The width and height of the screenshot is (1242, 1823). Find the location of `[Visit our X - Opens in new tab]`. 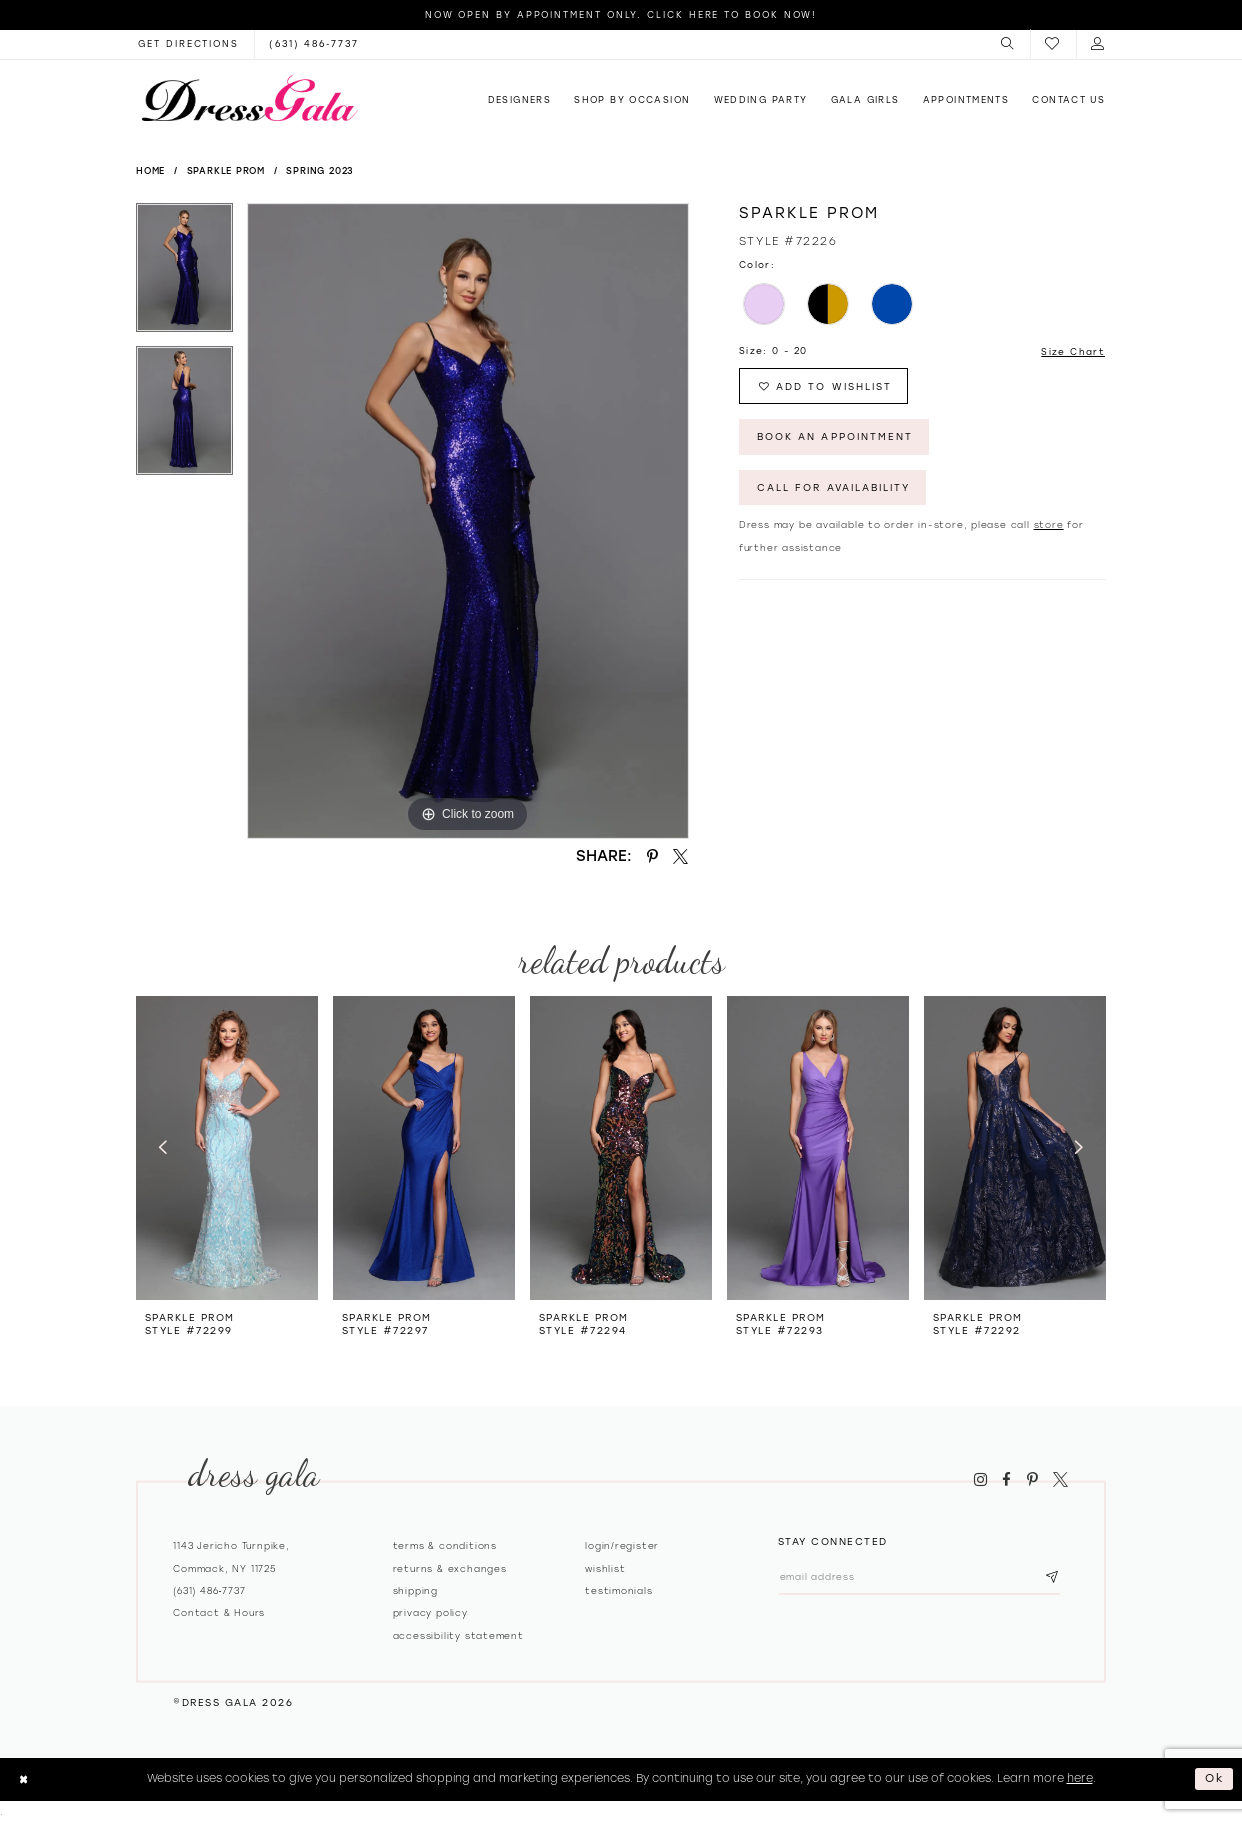

[Visit our X - Opens in new tab] is located at coordinates (1060, 1480).